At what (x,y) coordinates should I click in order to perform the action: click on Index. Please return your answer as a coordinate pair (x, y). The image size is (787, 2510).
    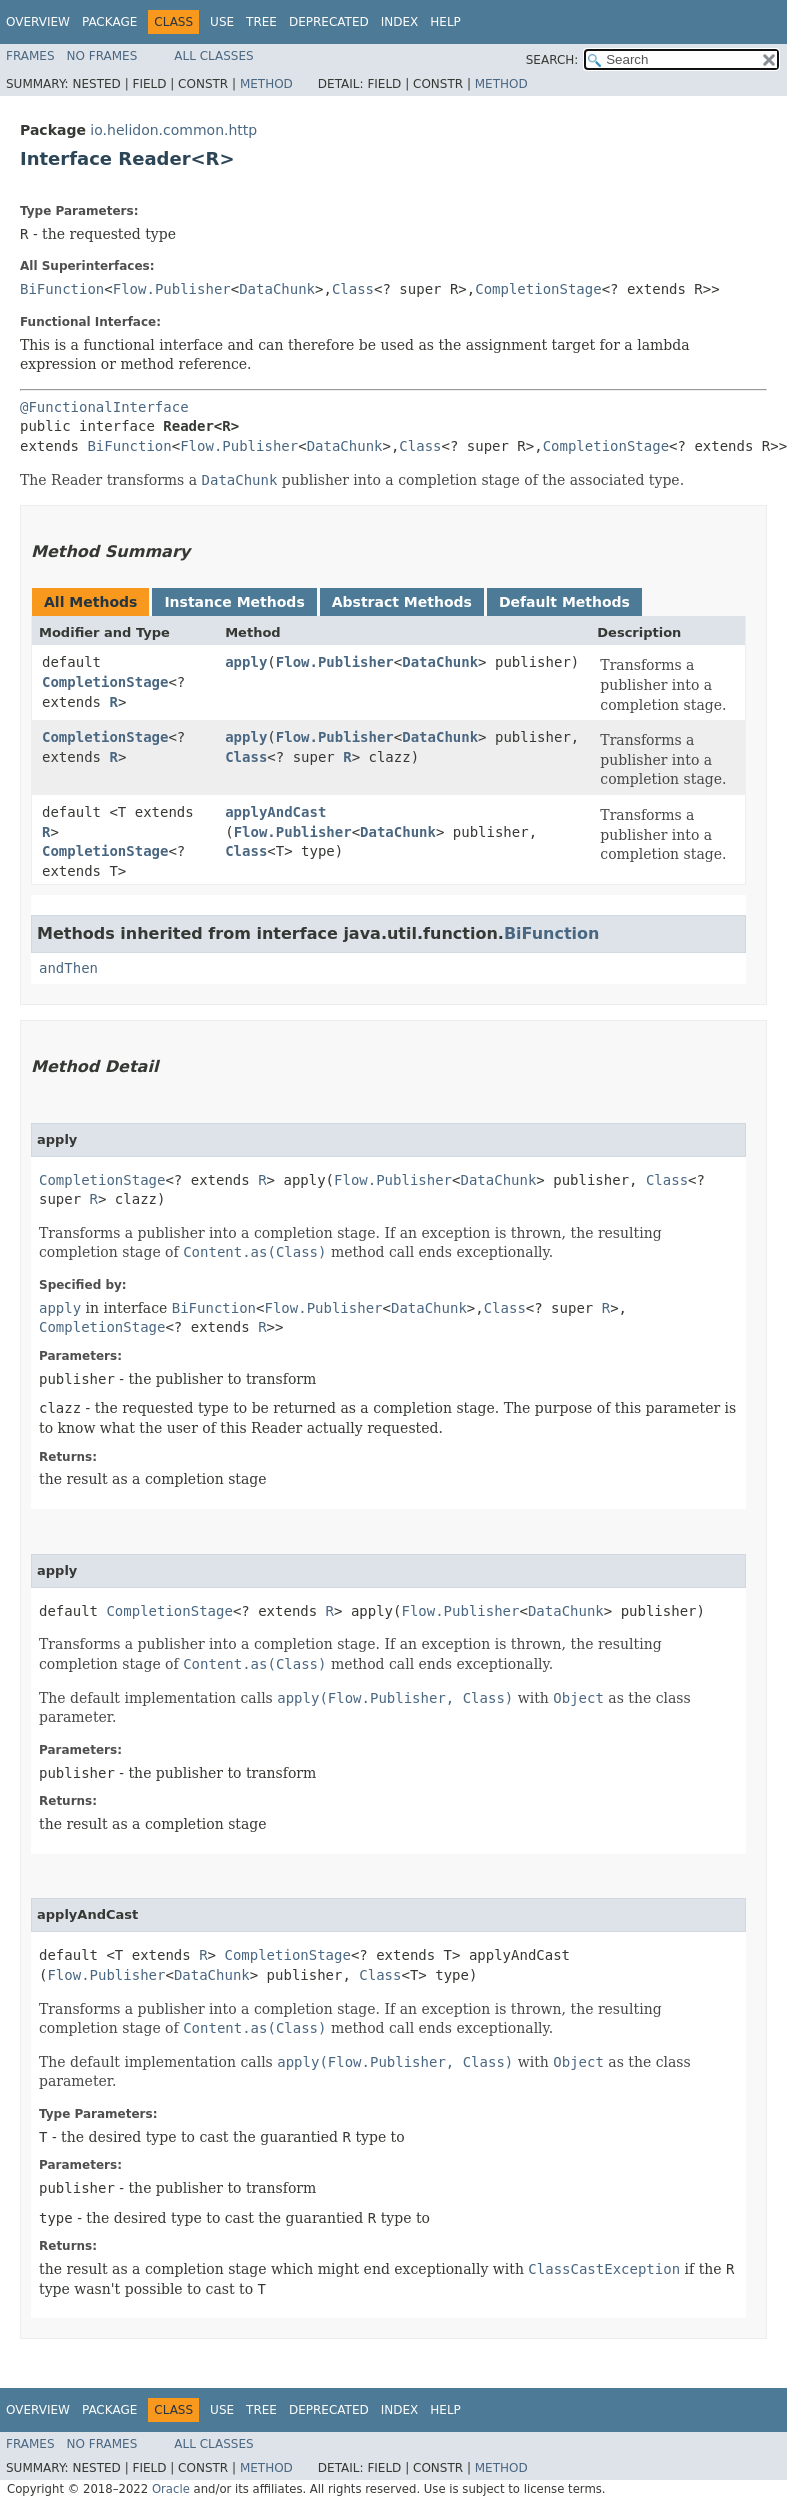
    Looking at the image, I should click on (400, 22).